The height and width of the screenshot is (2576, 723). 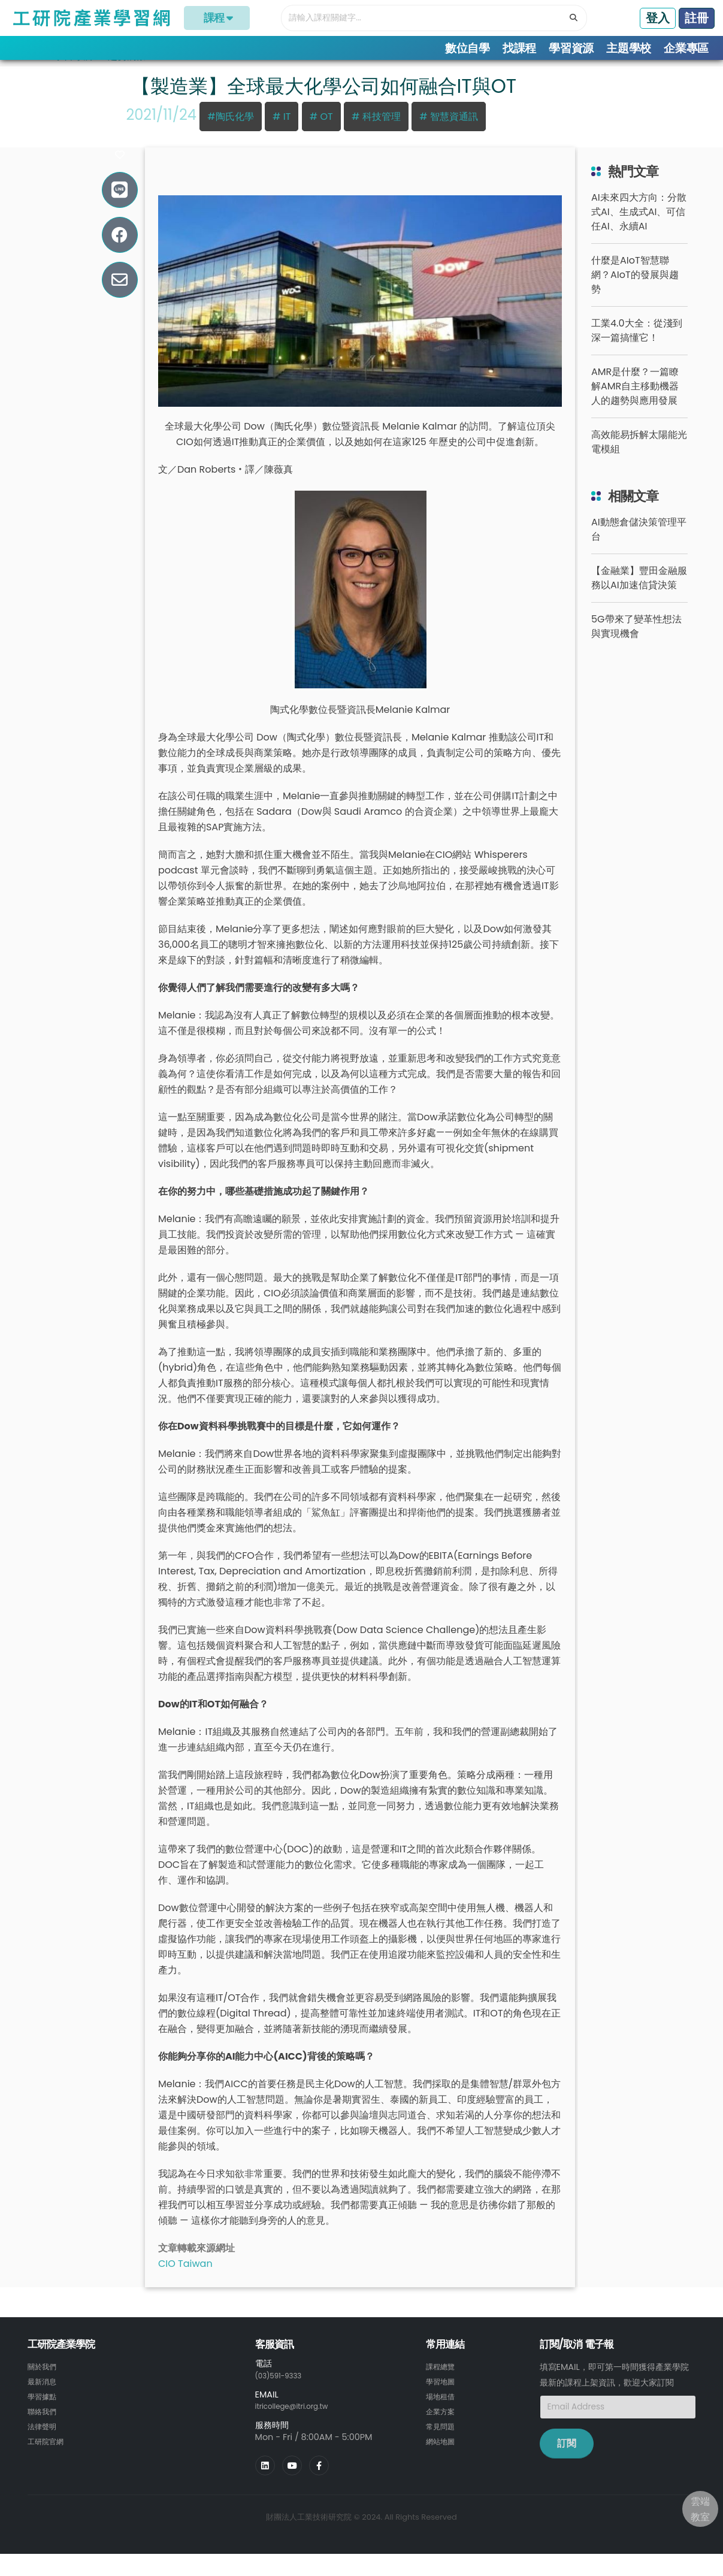 What do you see at coordinates (442, 2454) in the screenshot?
I see `網站地圖` at bounding box center [442, 2454].